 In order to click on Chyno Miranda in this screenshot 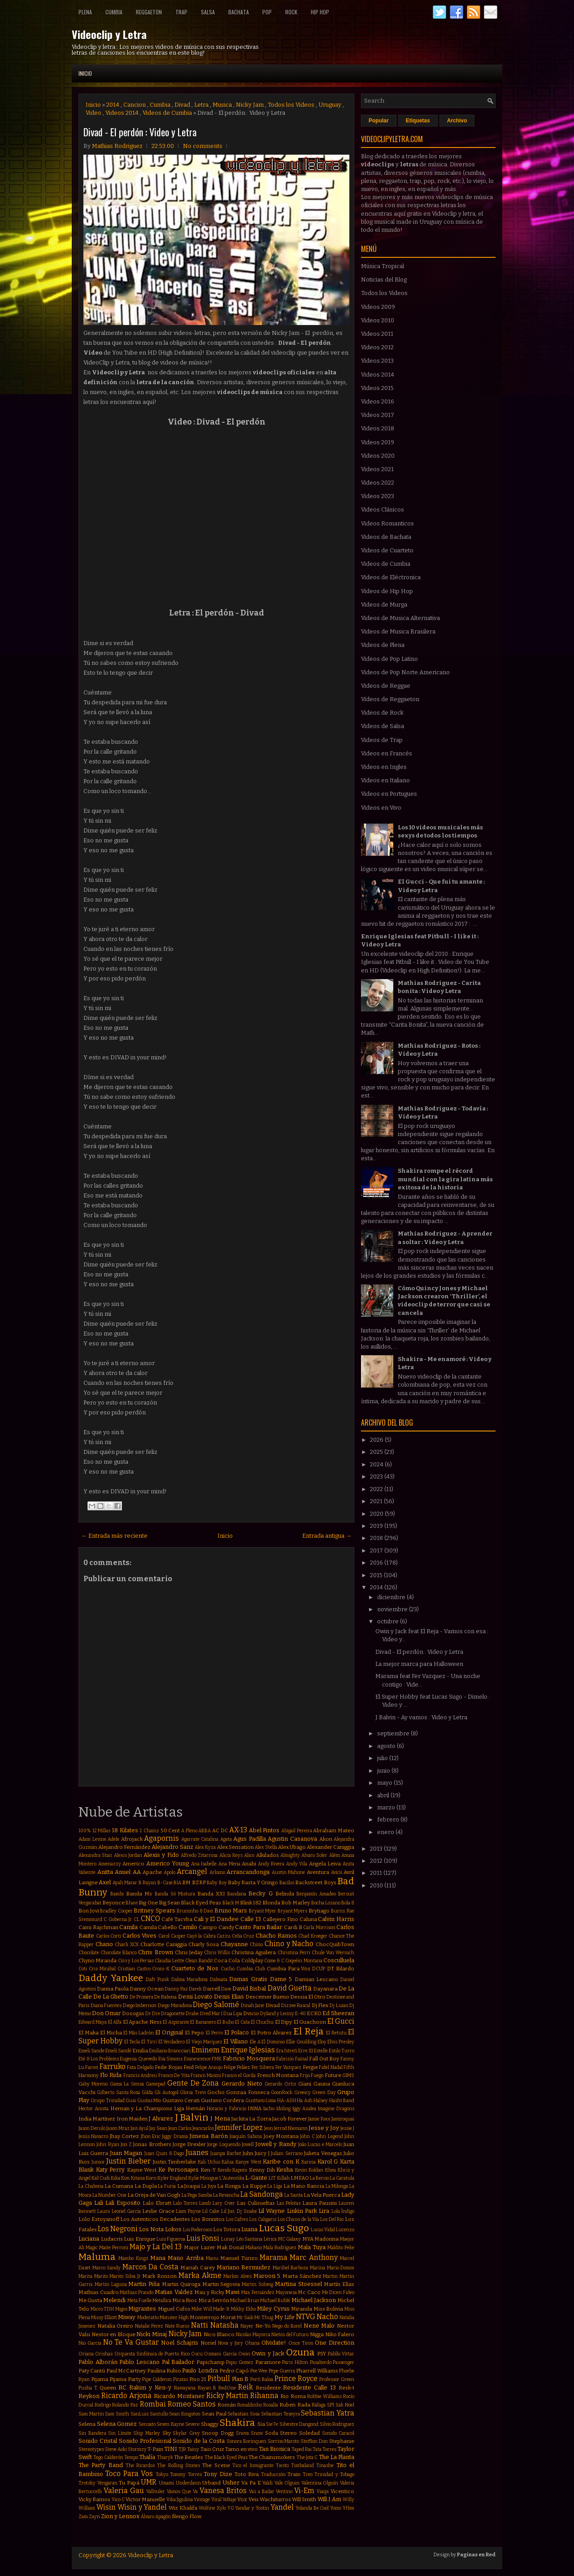, I will do `click(97, 1960)`.